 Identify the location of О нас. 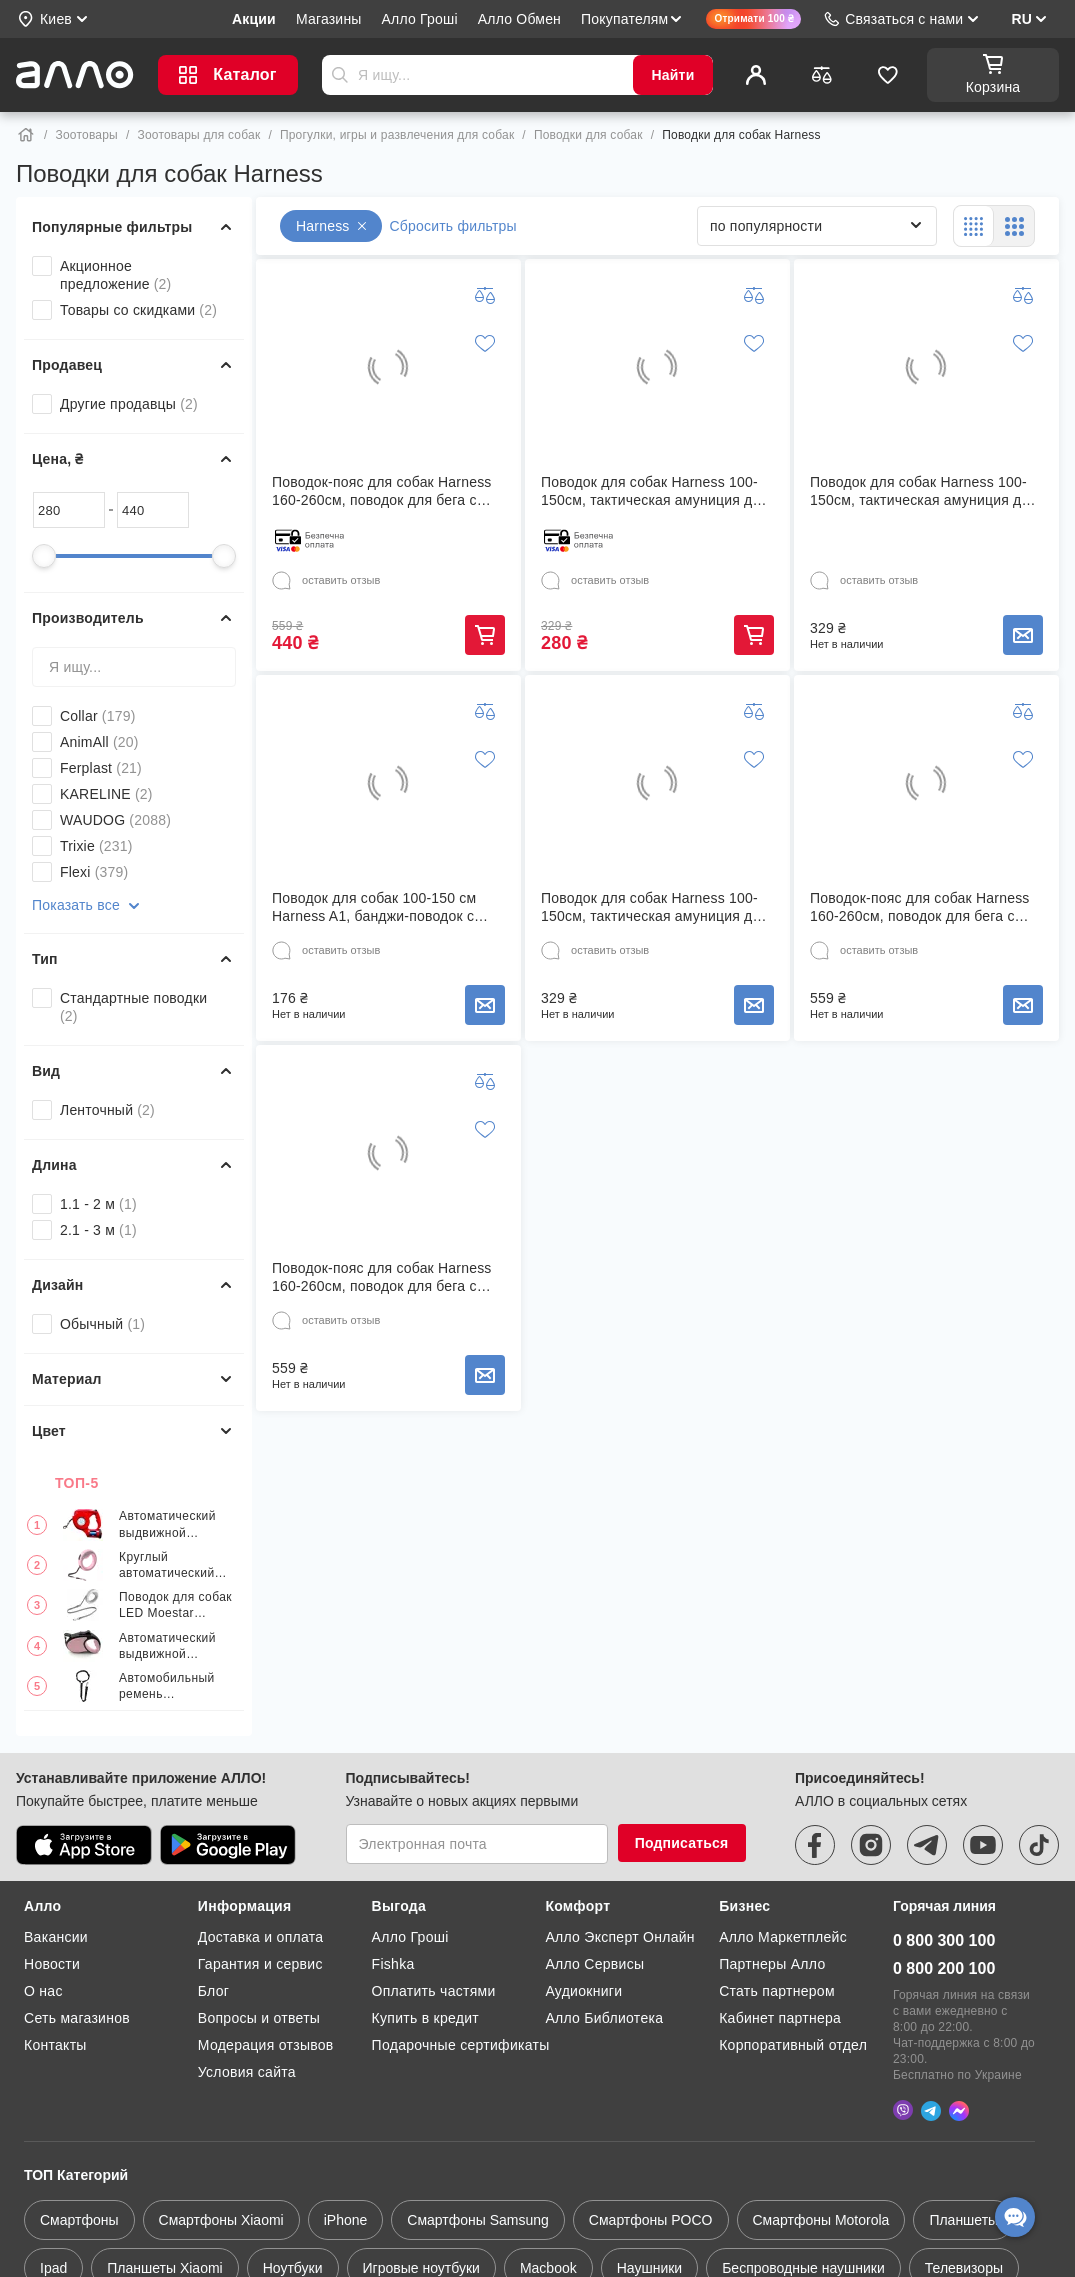
(43, 1991).